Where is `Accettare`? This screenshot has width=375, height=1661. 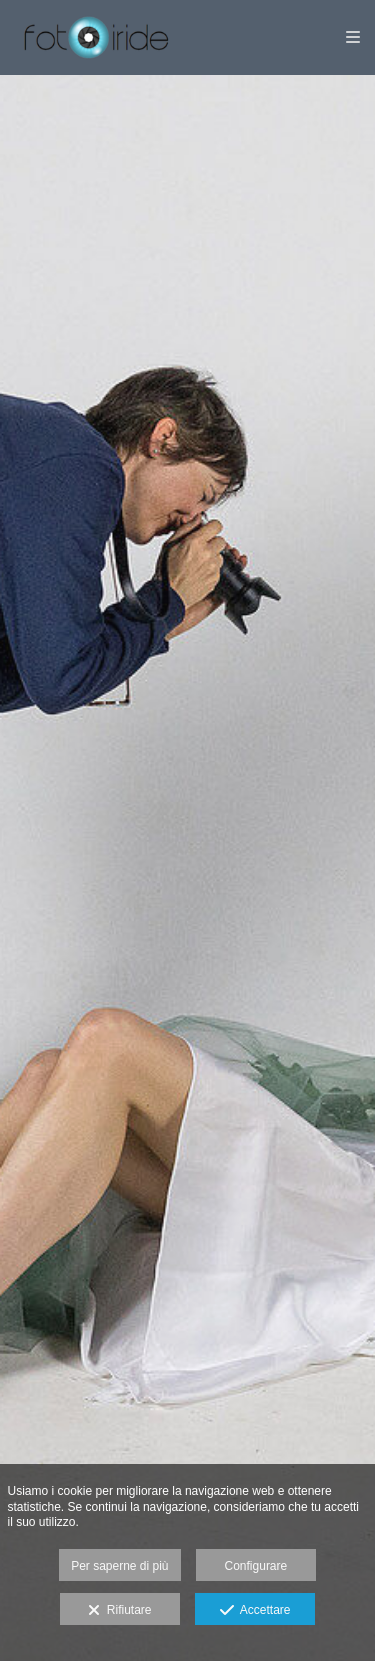 Accettare is located at coordinates (255, 1611).